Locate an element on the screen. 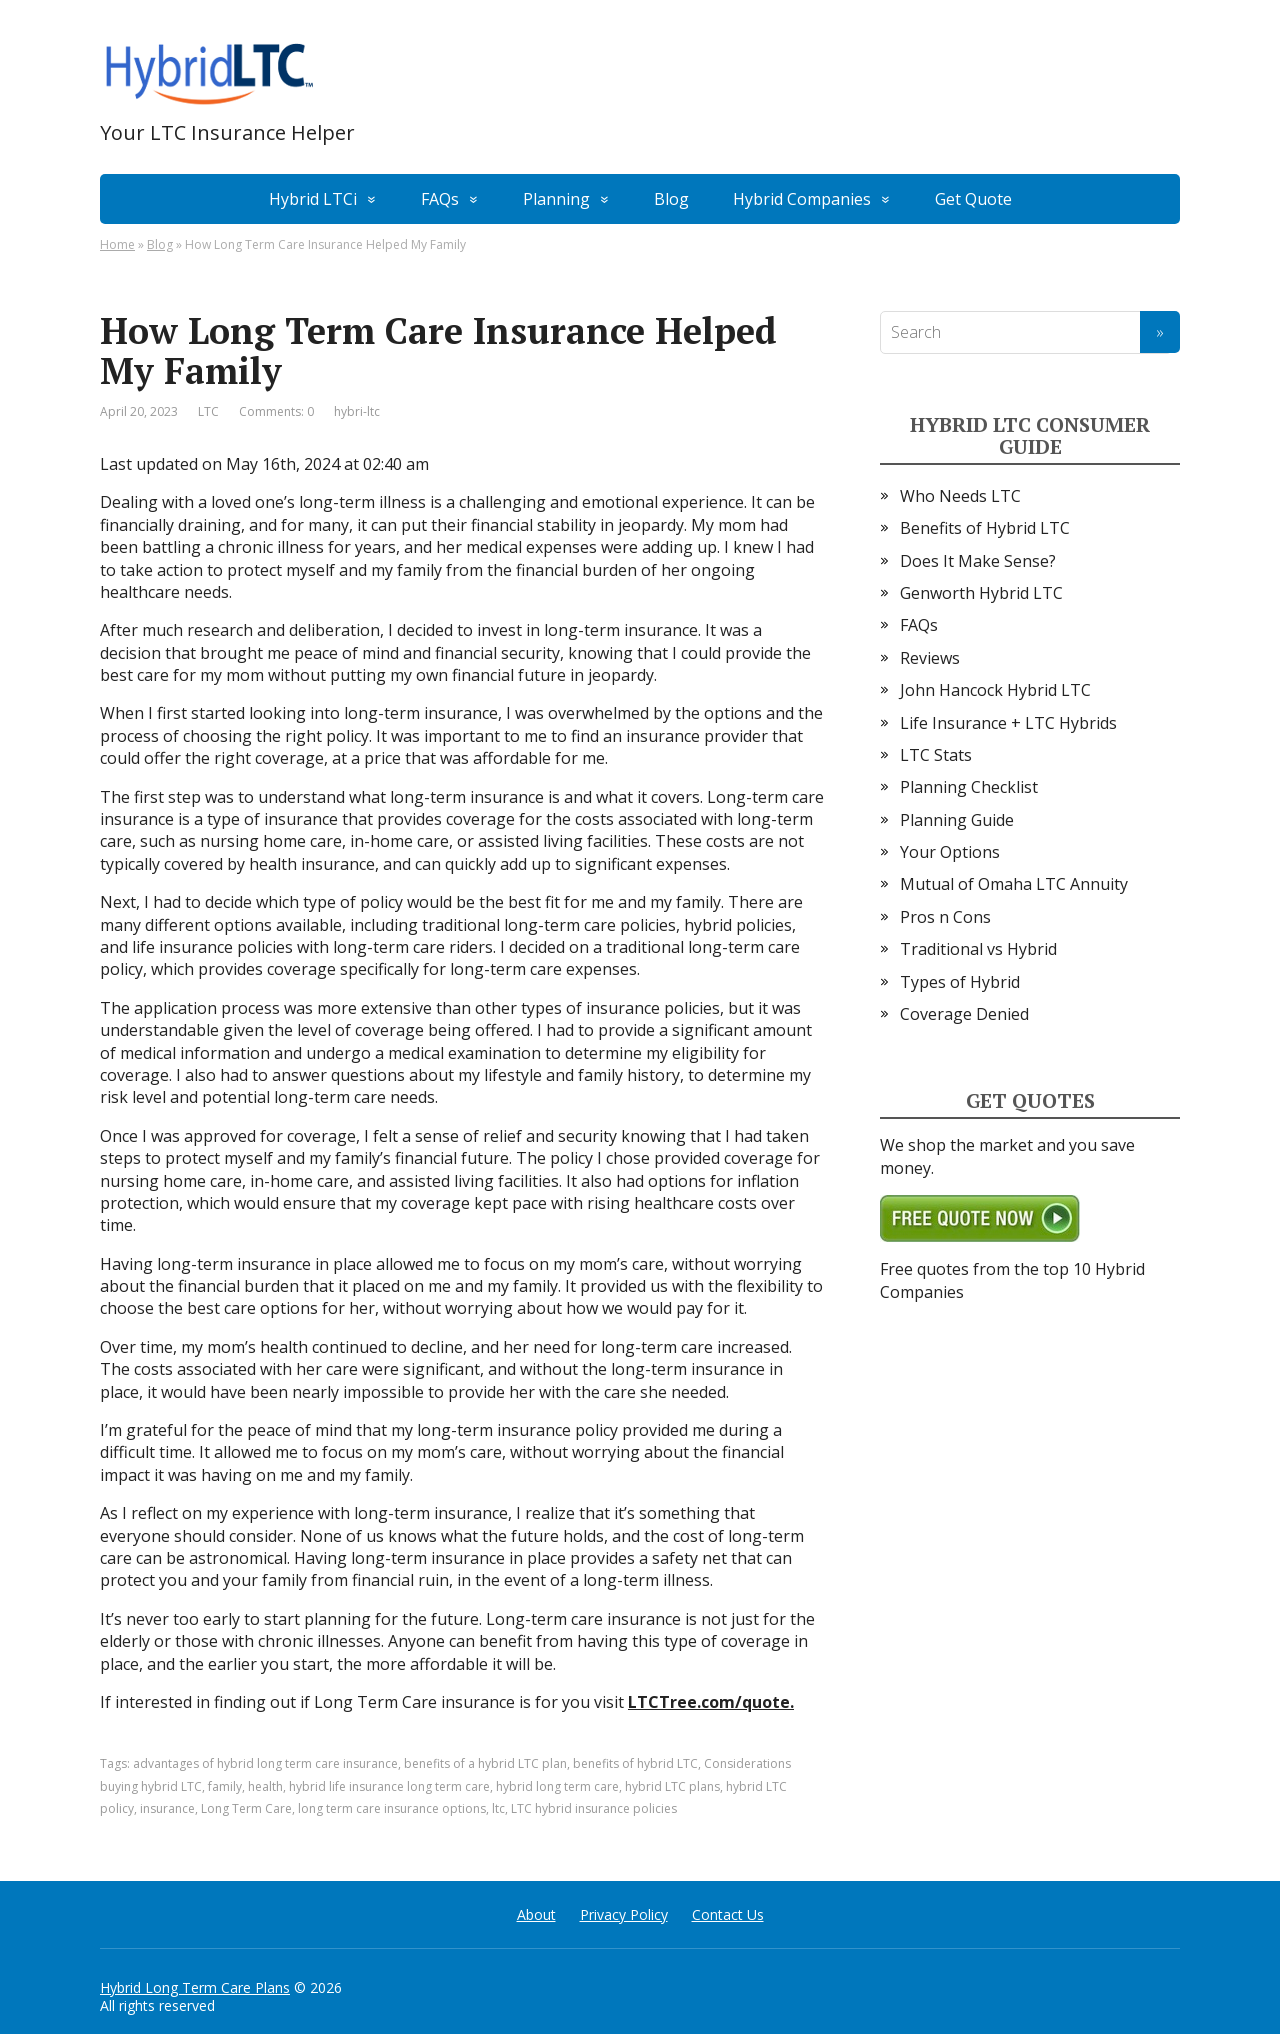 This screenshot has height=2034, width=1280. LTC is located at coordinates (208, 411).